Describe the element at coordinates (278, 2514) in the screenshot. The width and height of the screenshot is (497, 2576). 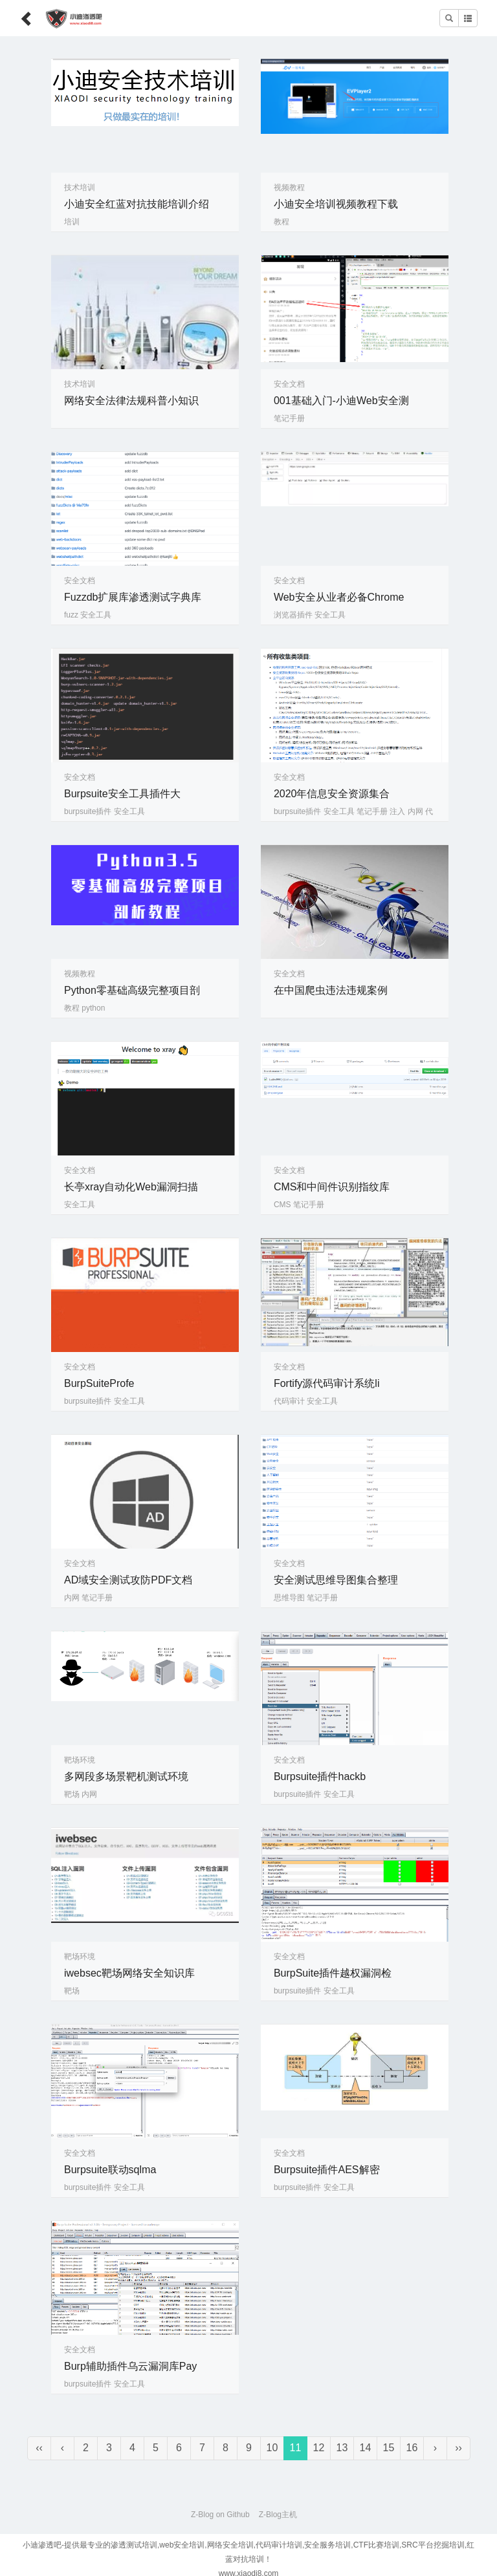
I see `Z-Blog主机` at that location.